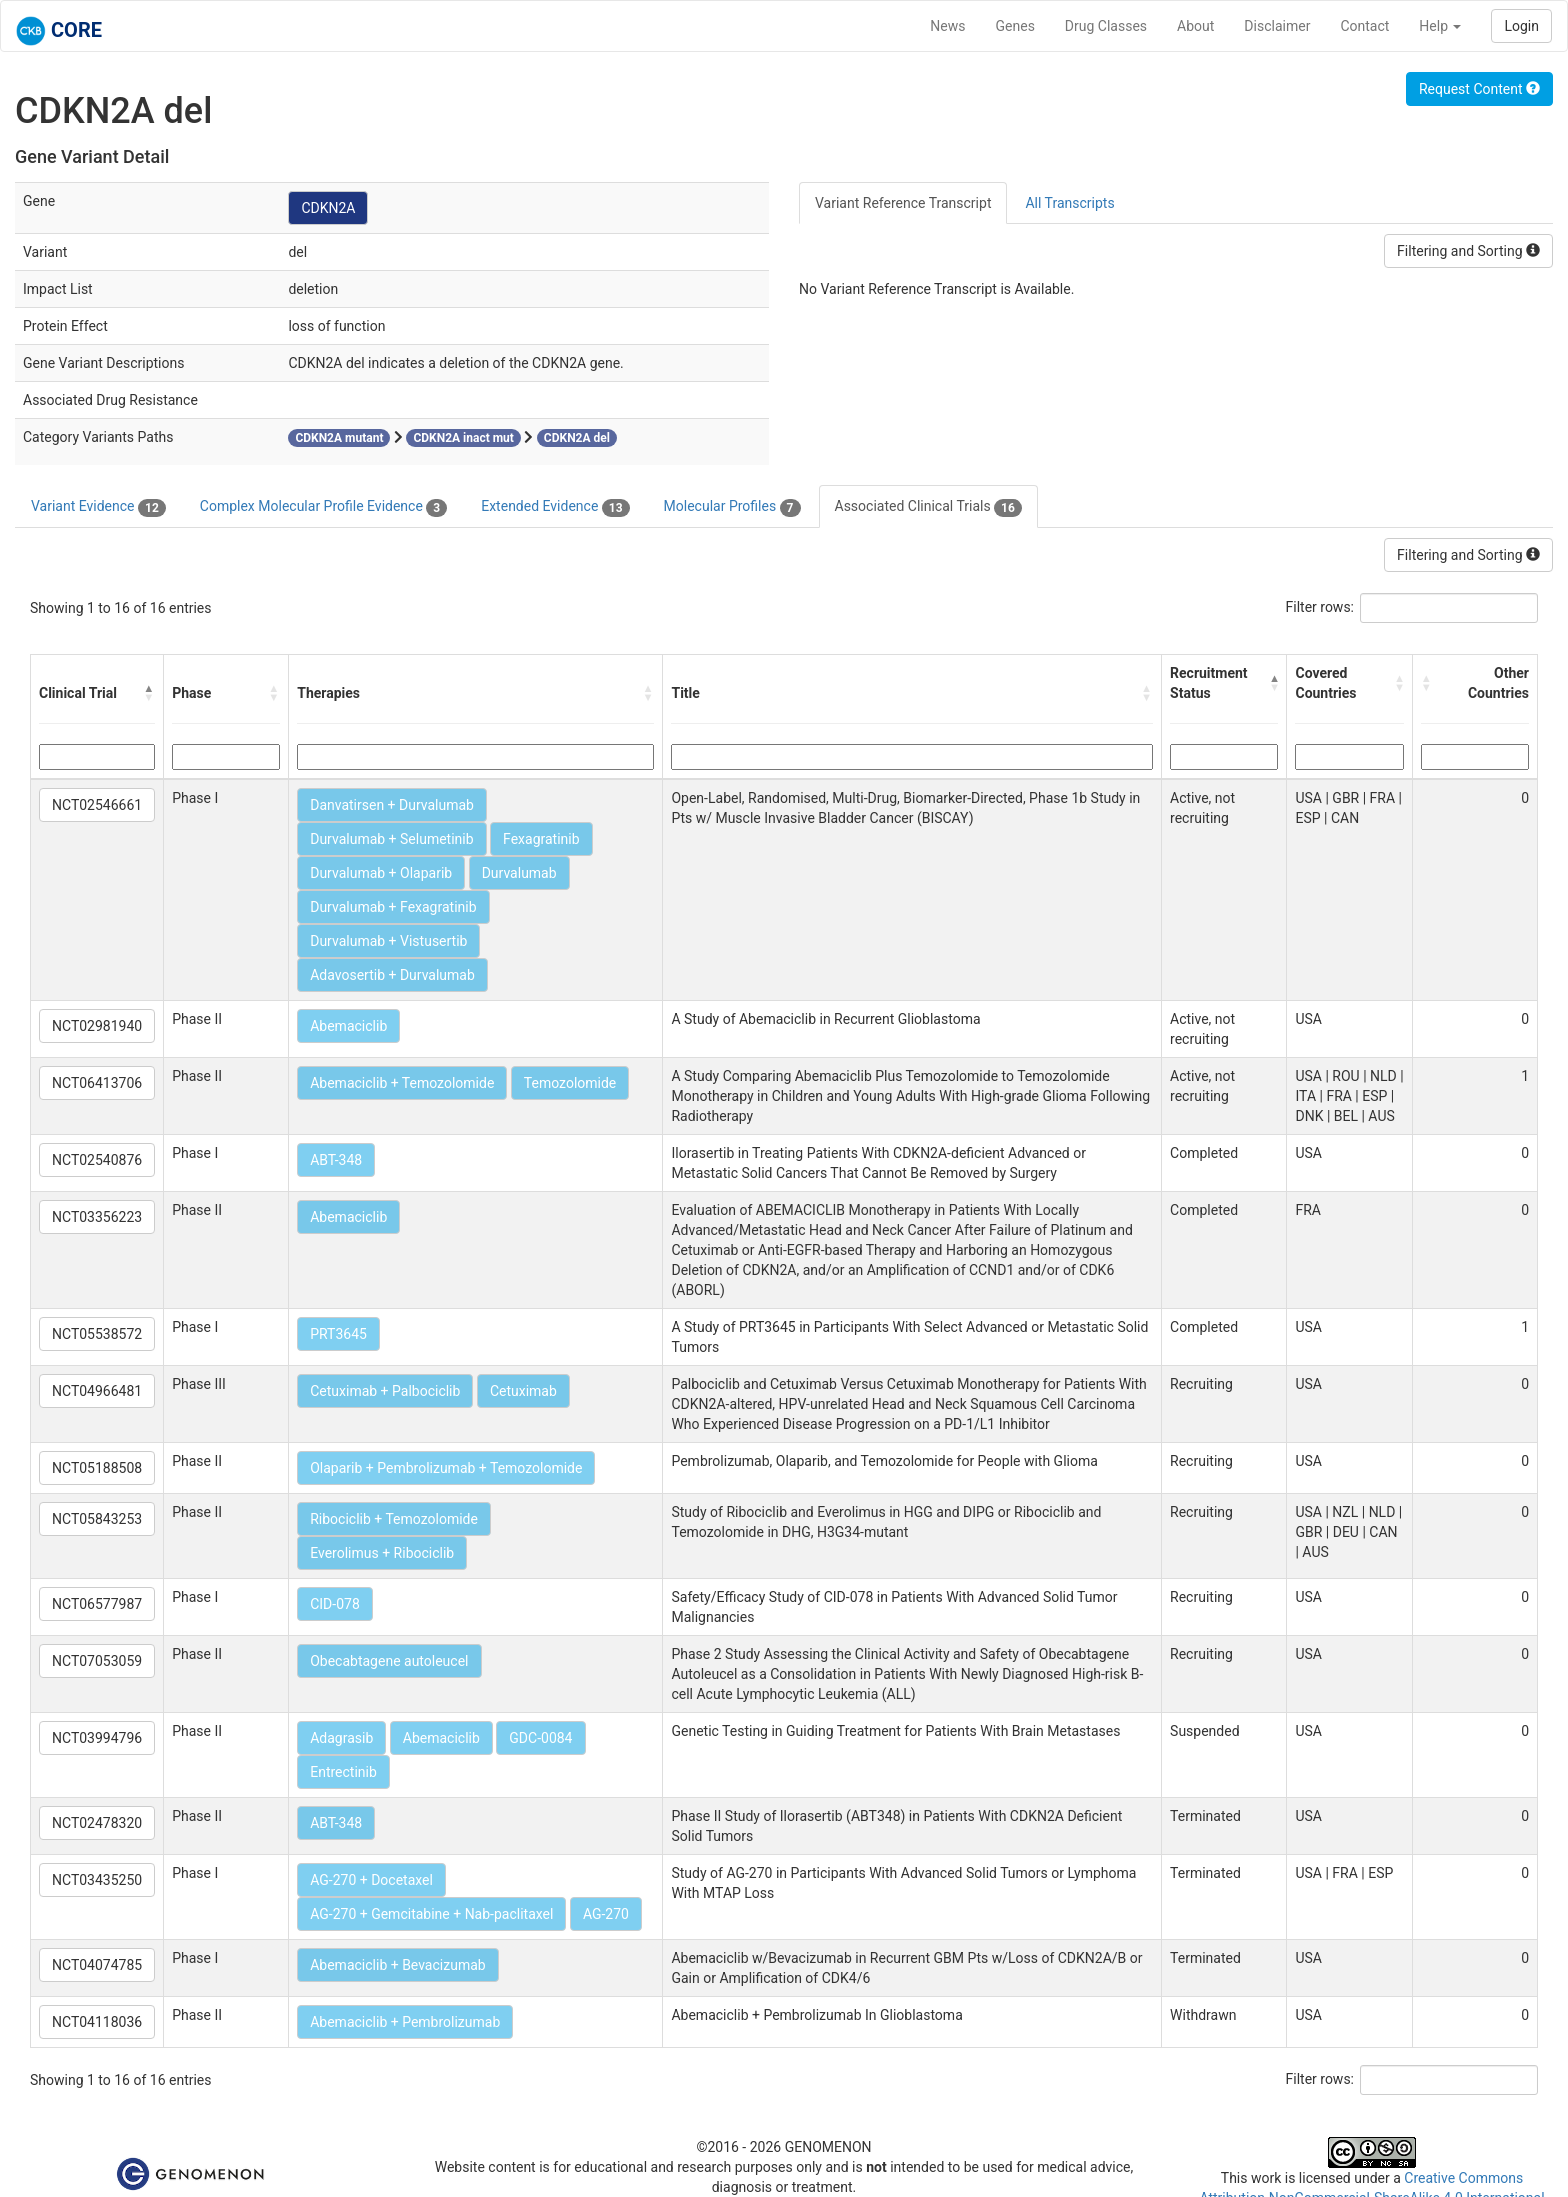  I want to click on NCT02981940, so click(97, 1026).